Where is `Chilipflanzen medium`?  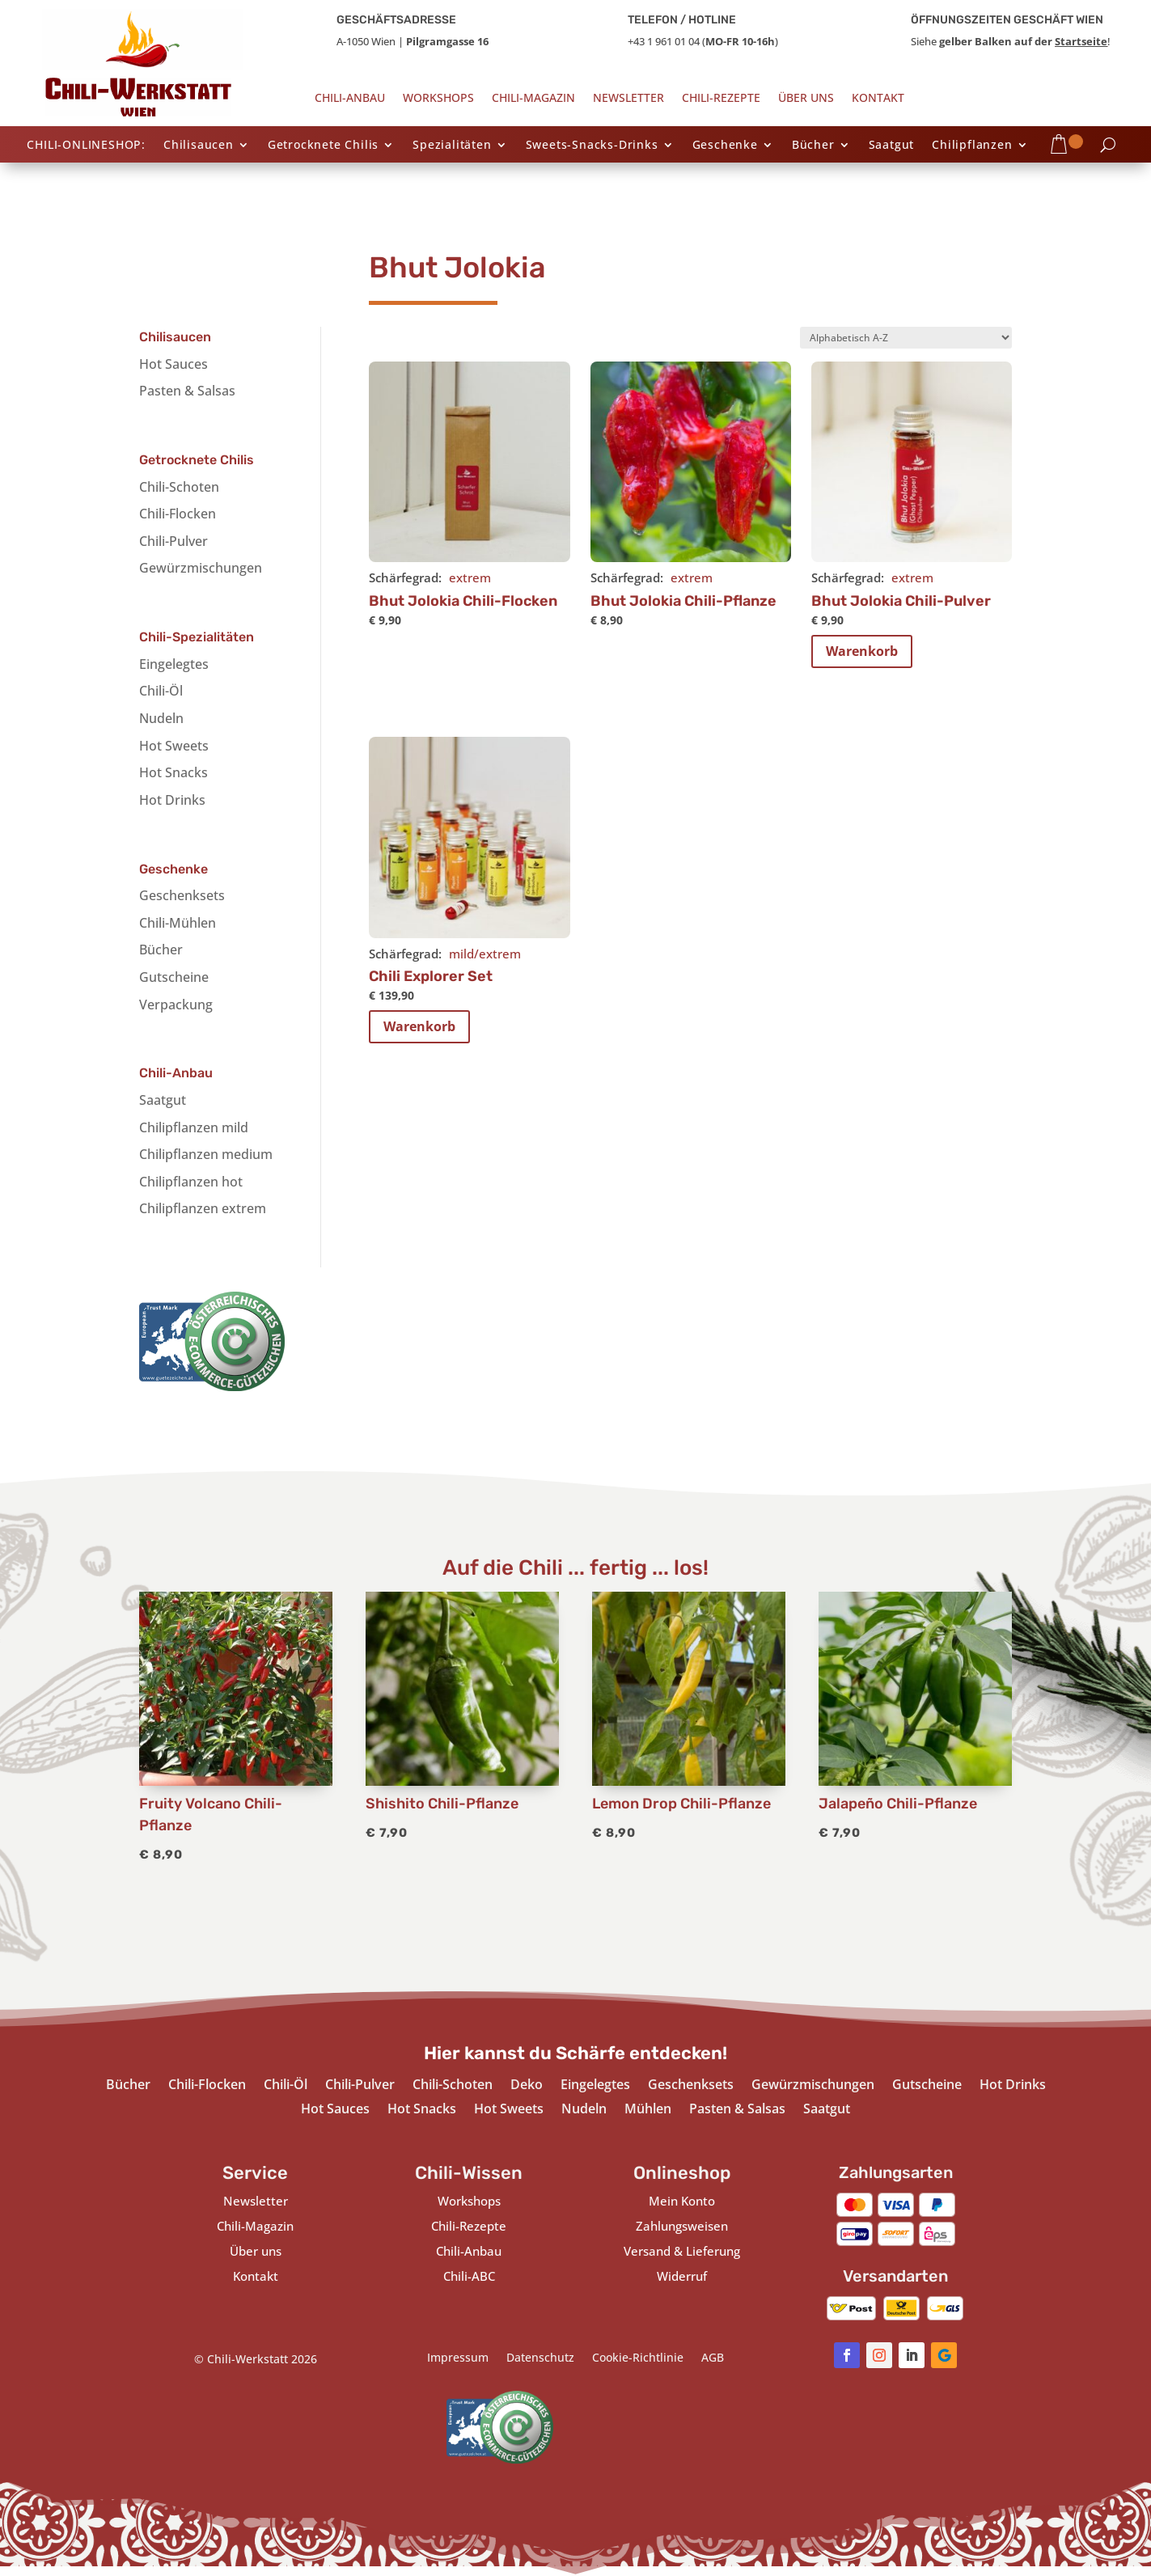
Chilipflanzen medium is located at coordinates (206, 1154).